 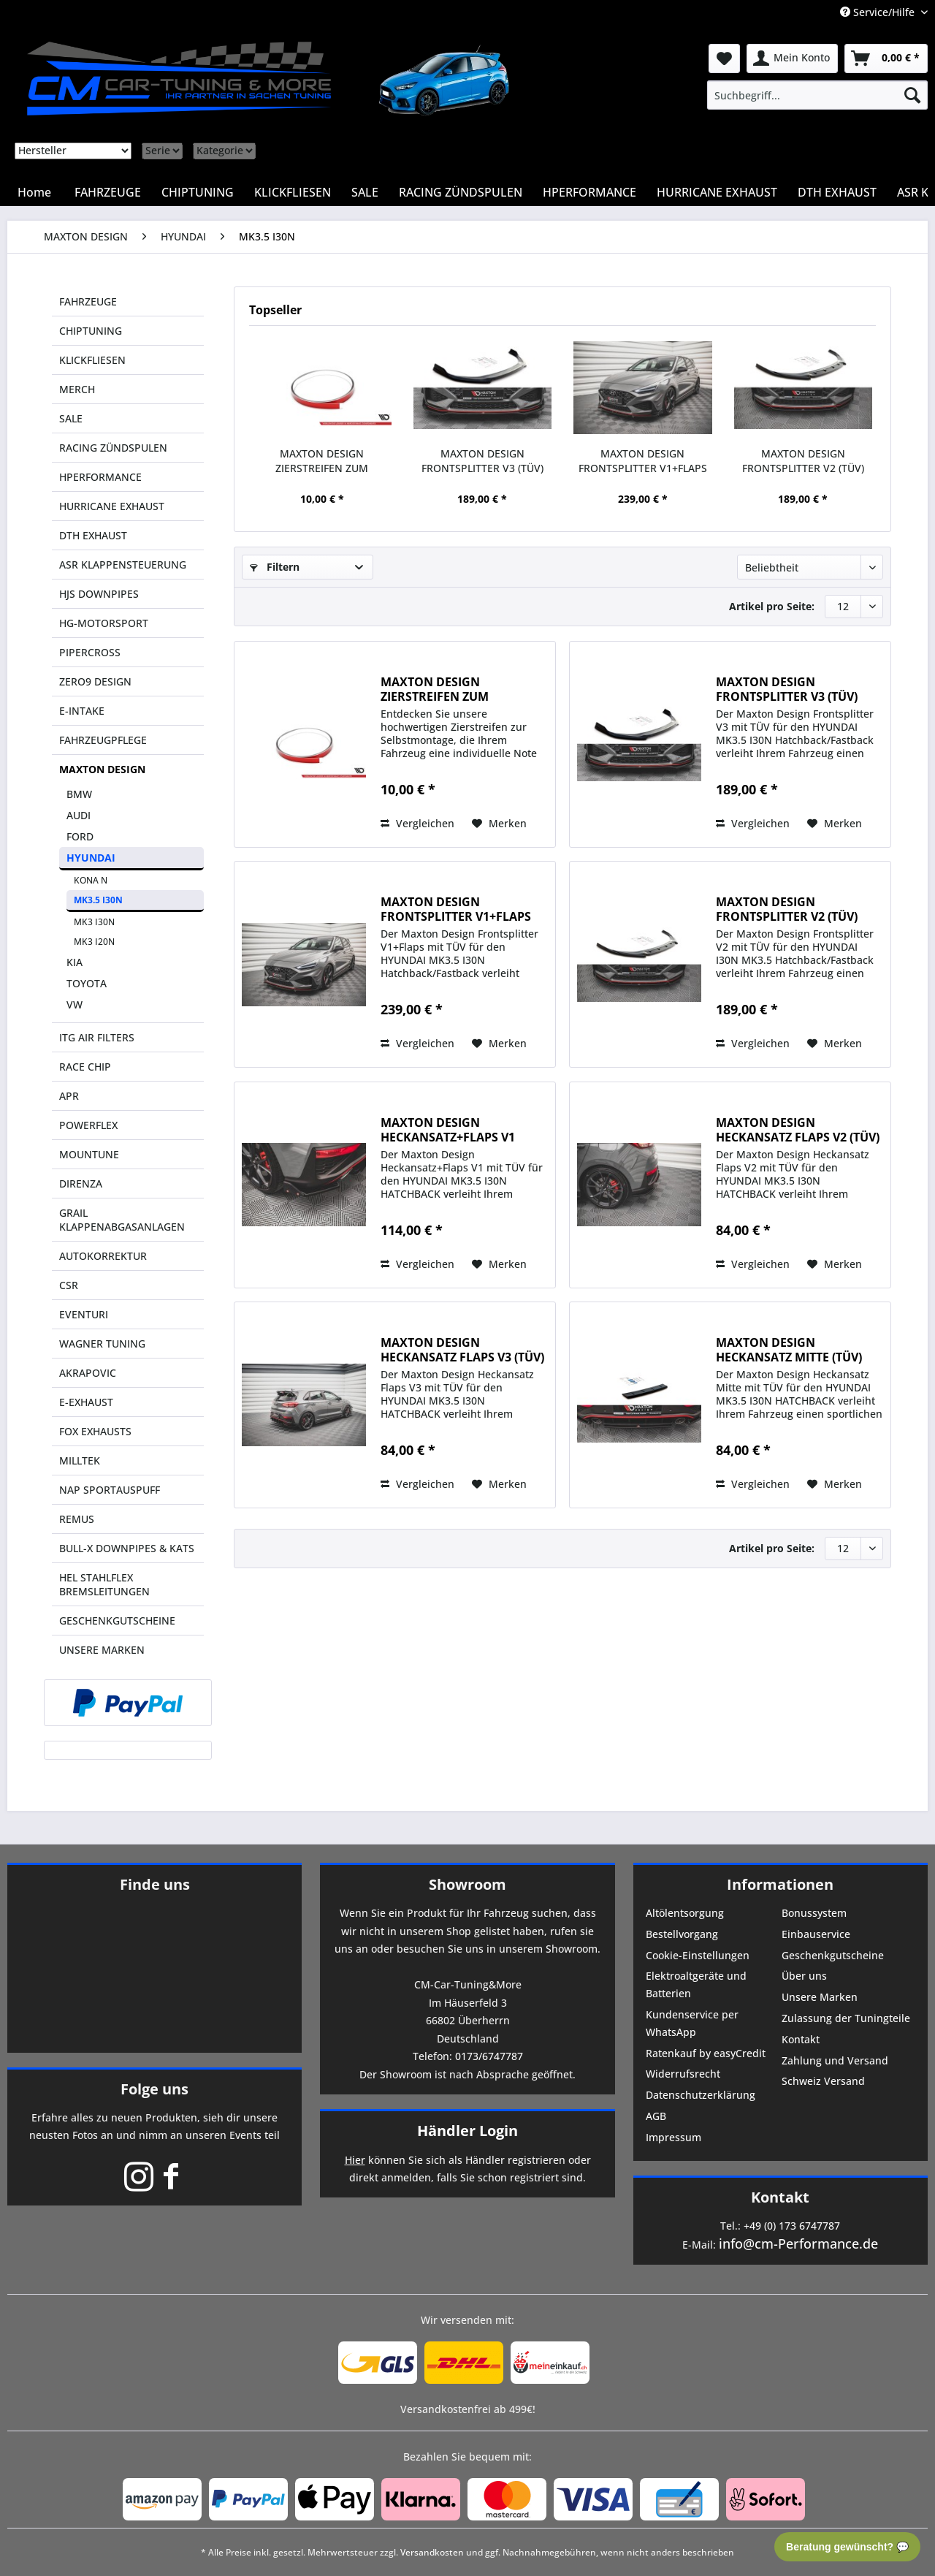 What do you see at coordinates (482, 461) in the screenshot?
I see `MAXTON DESIGN FRONTSPLITTER V3 (TÜV) HYUNDAI...` at bounding box center [482, 461].